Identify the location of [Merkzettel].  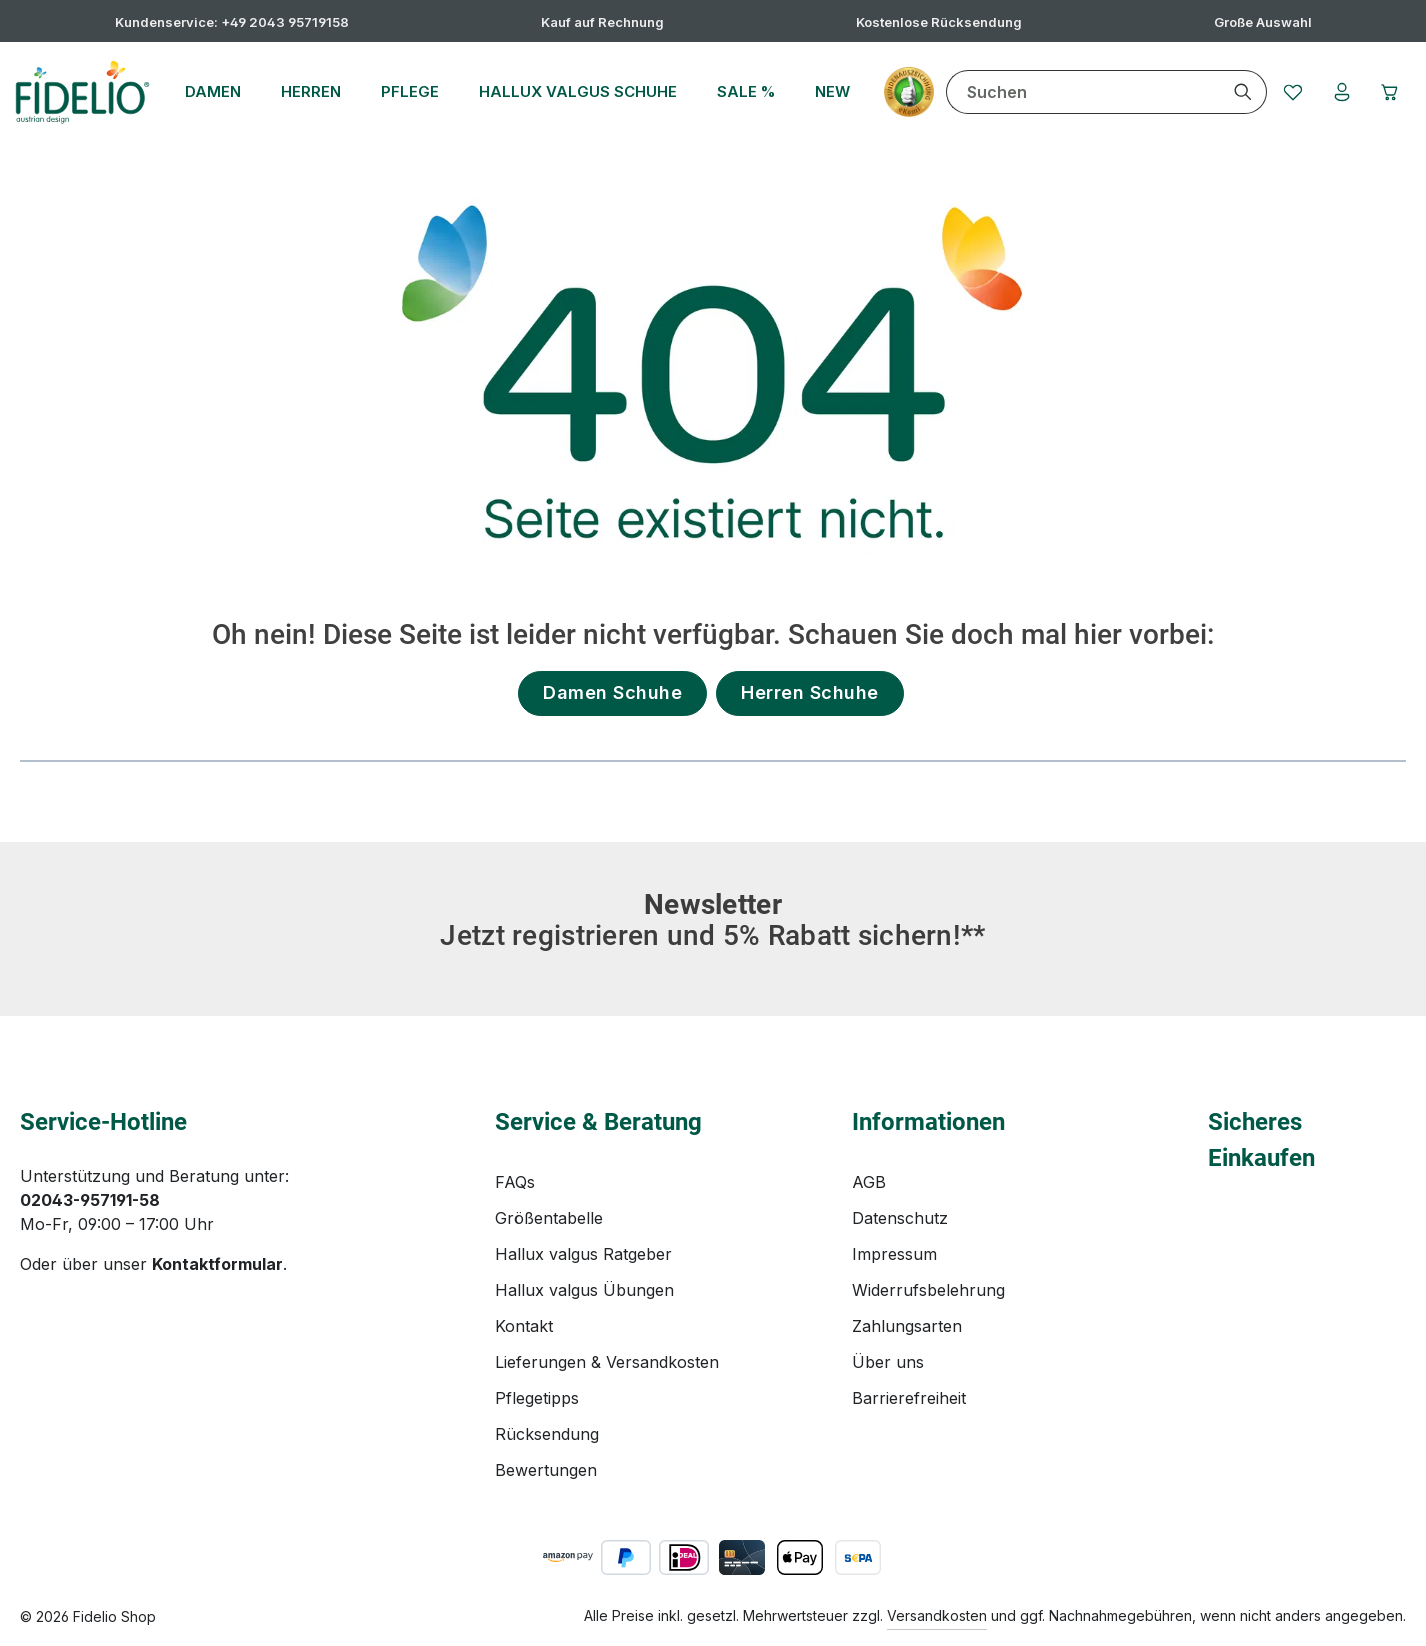
(1289, 92).